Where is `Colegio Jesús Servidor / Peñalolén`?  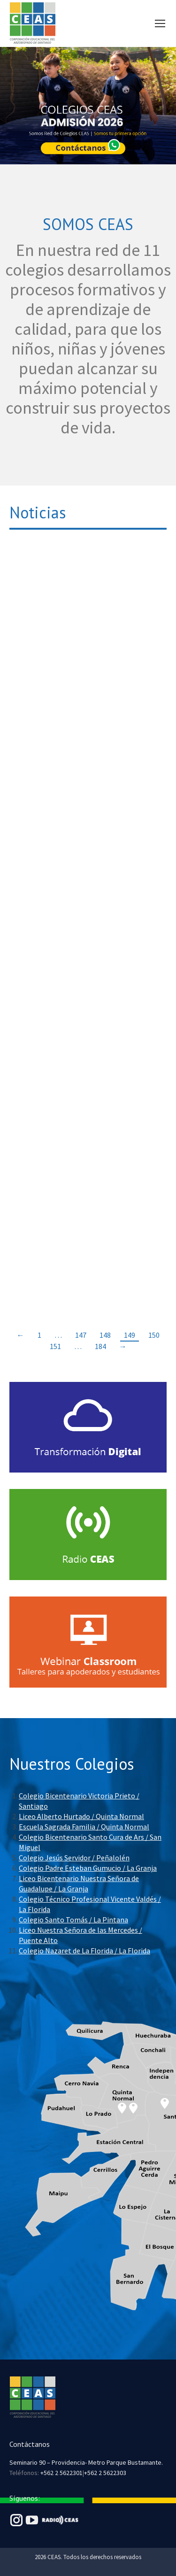 Colegio Jesús Servidor / Peñalolén is located at coordinates (74, 1857).